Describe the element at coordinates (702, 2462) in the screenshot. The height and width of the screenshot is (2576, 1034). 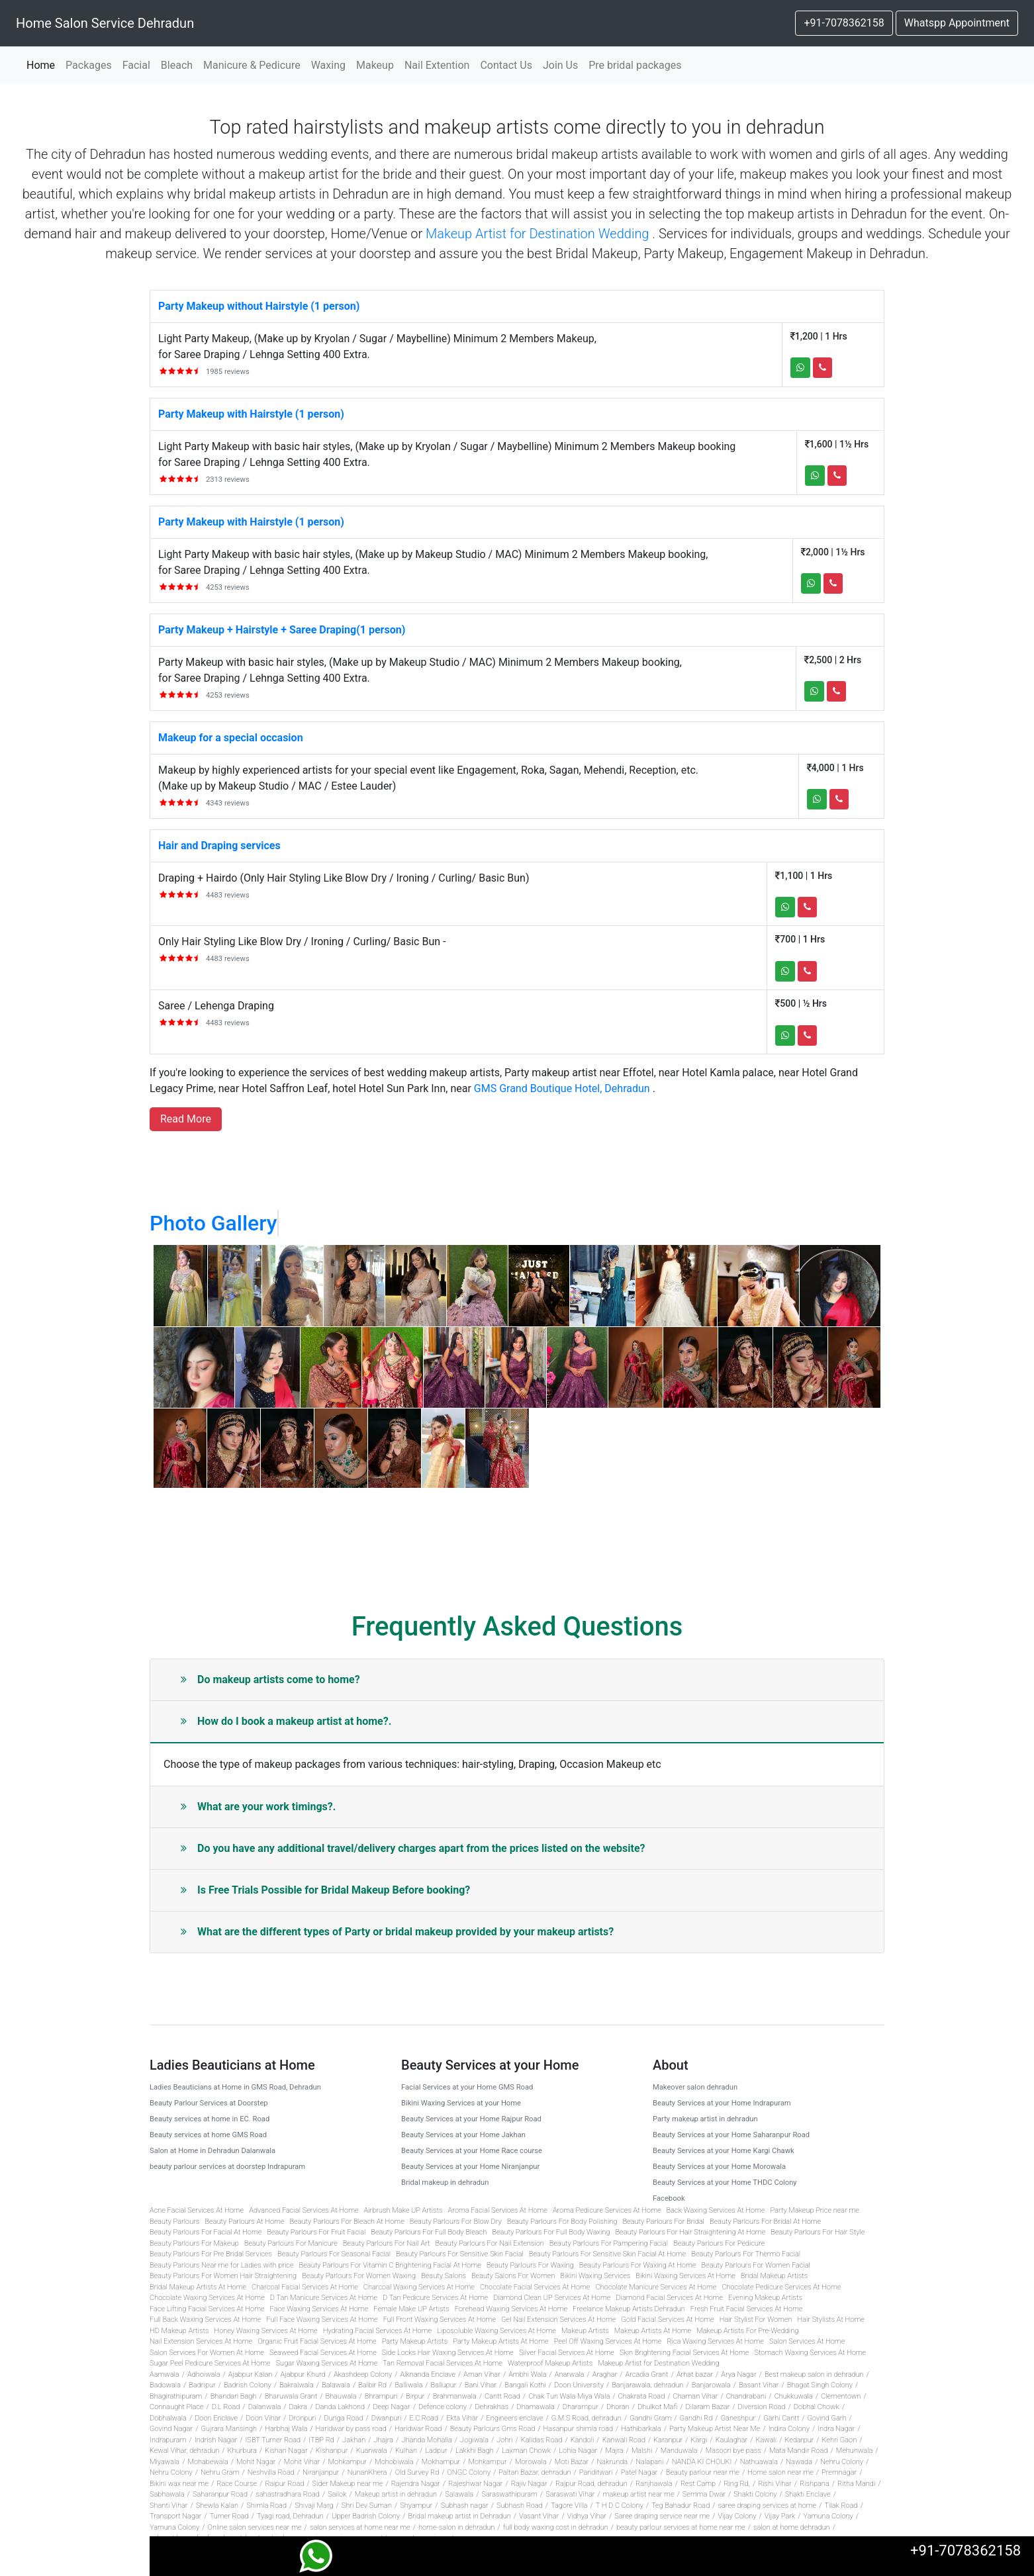
I see `NANDA KI CHOUKI` at that location.